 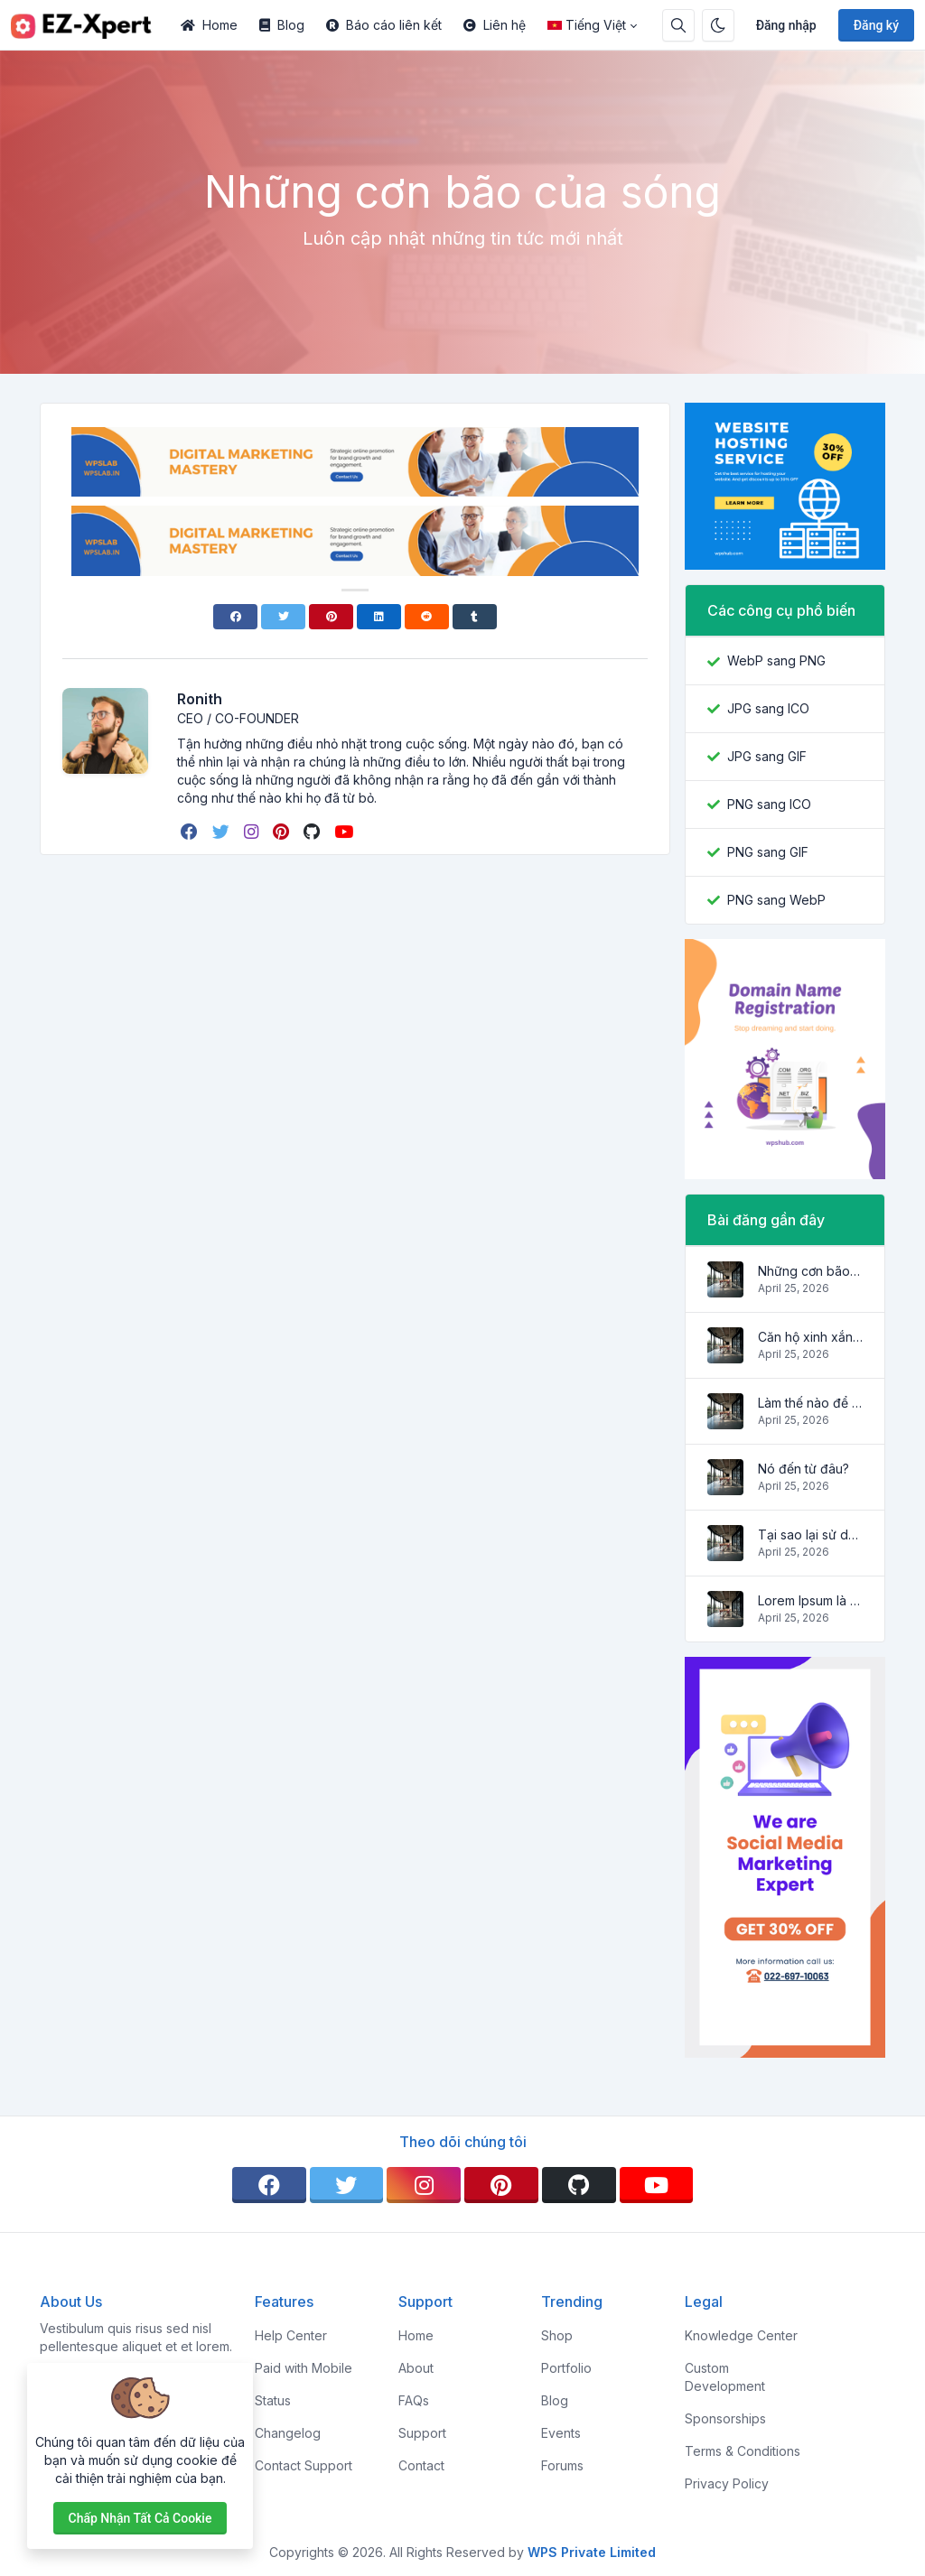 I want to click on Changelog, so click(x=288, y=2433).